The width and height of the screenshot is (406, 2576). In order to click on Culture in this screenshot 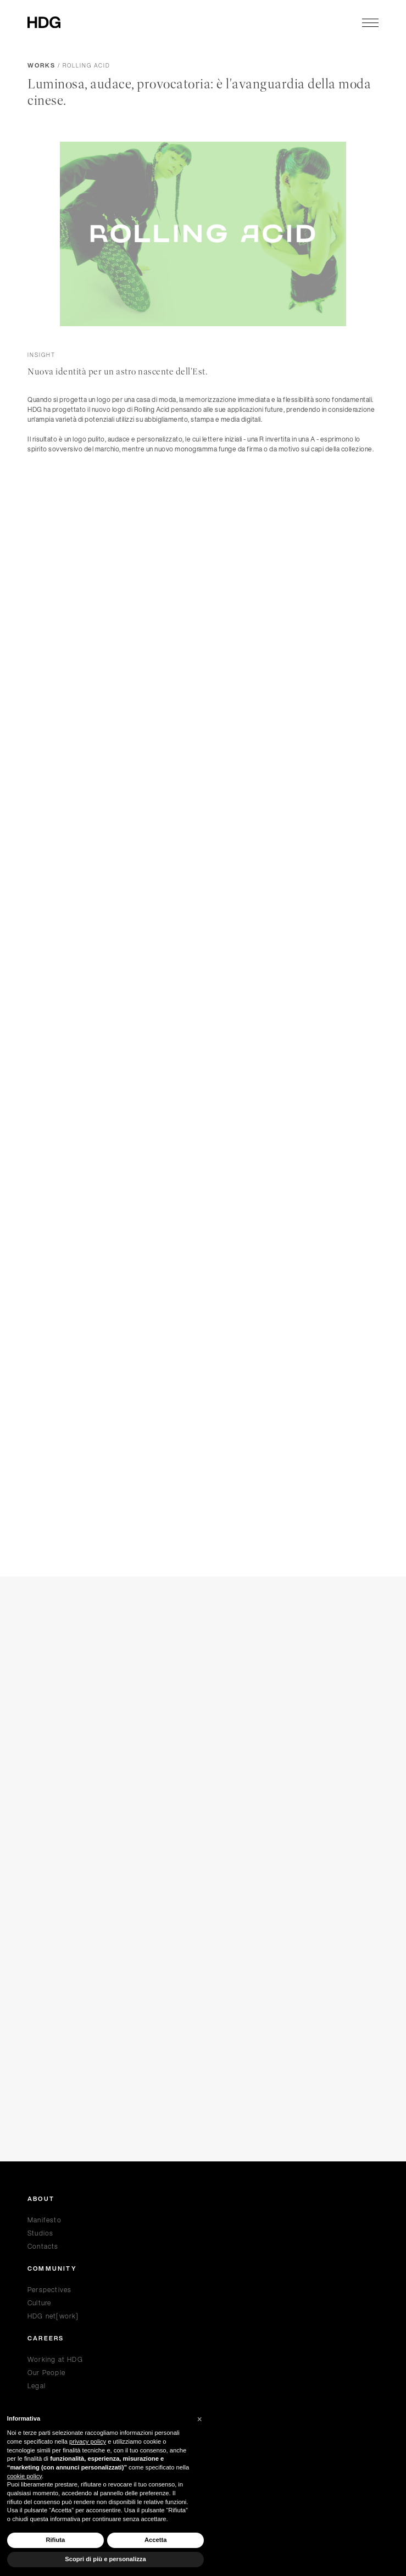, I will do `click(39, 2302)`.